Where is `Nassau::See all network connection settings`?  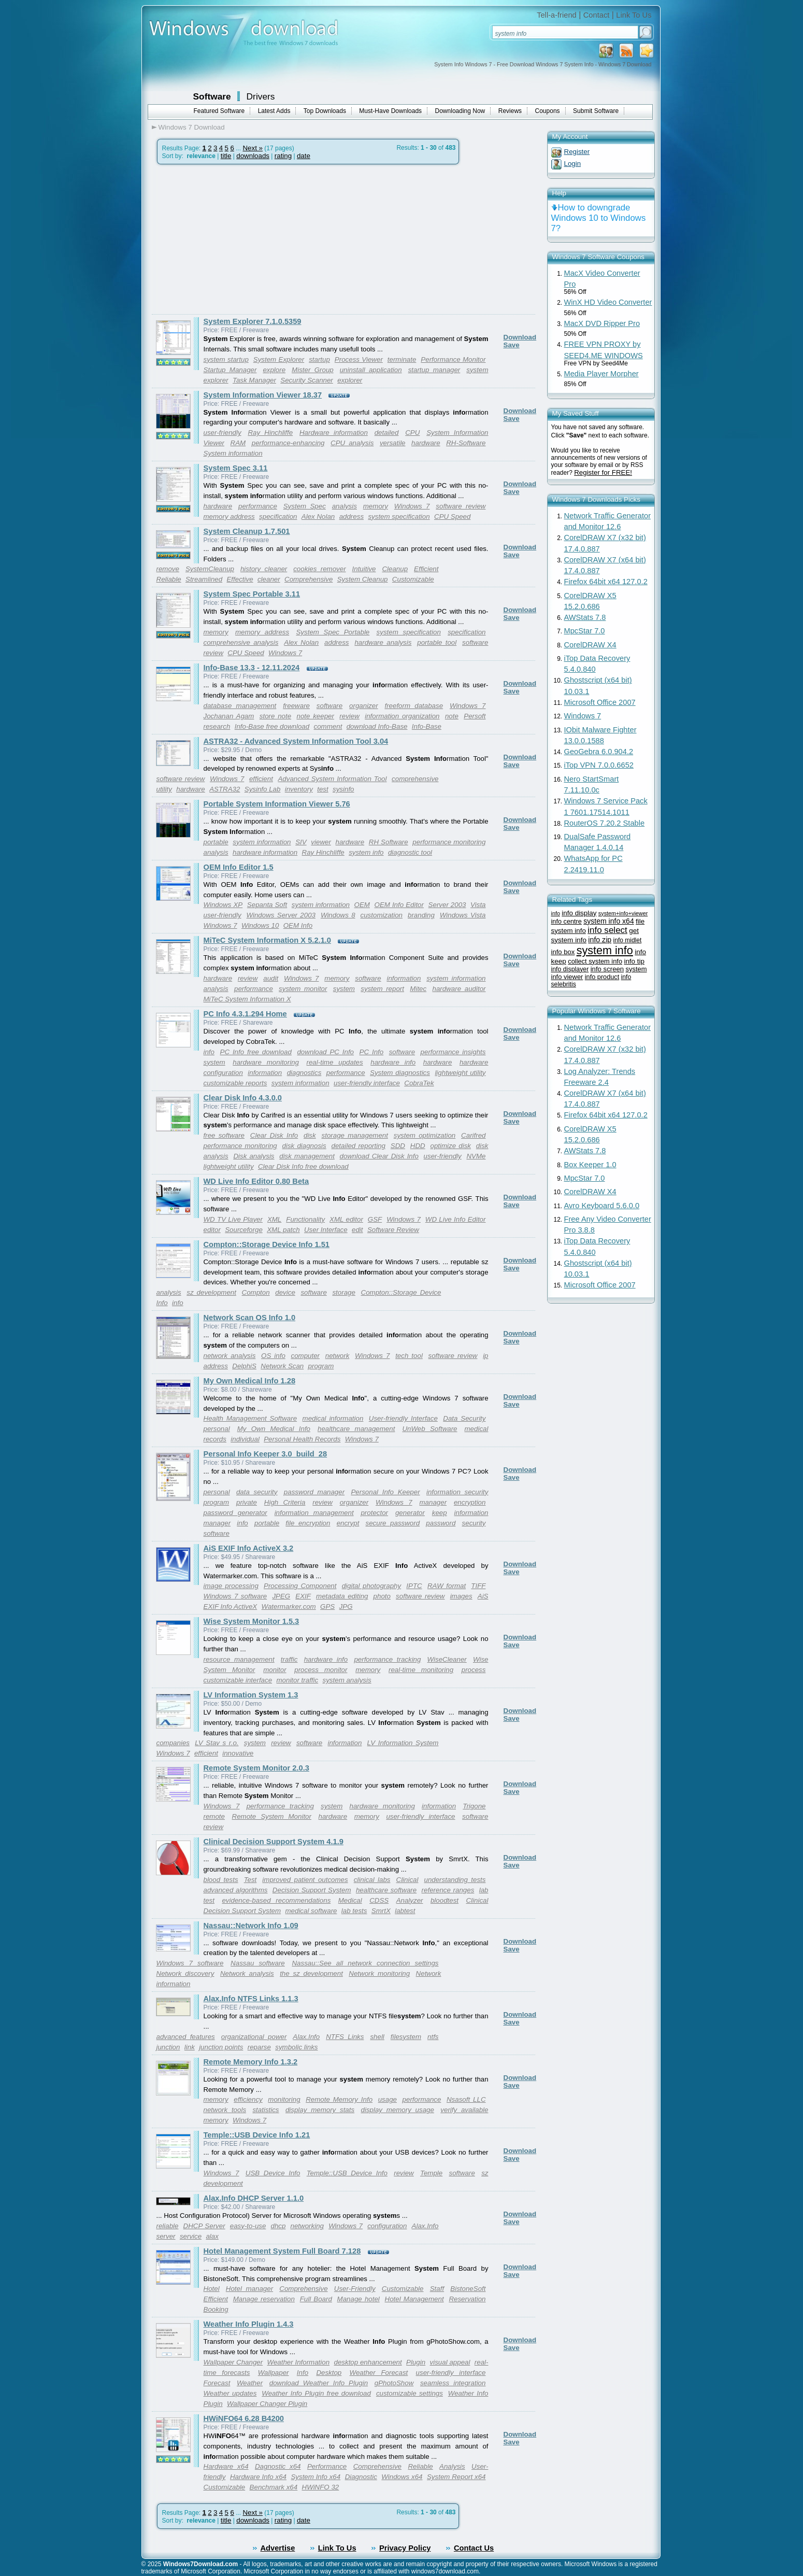 Nassau::See all network connection settings is located at coordinates (365, 1963).